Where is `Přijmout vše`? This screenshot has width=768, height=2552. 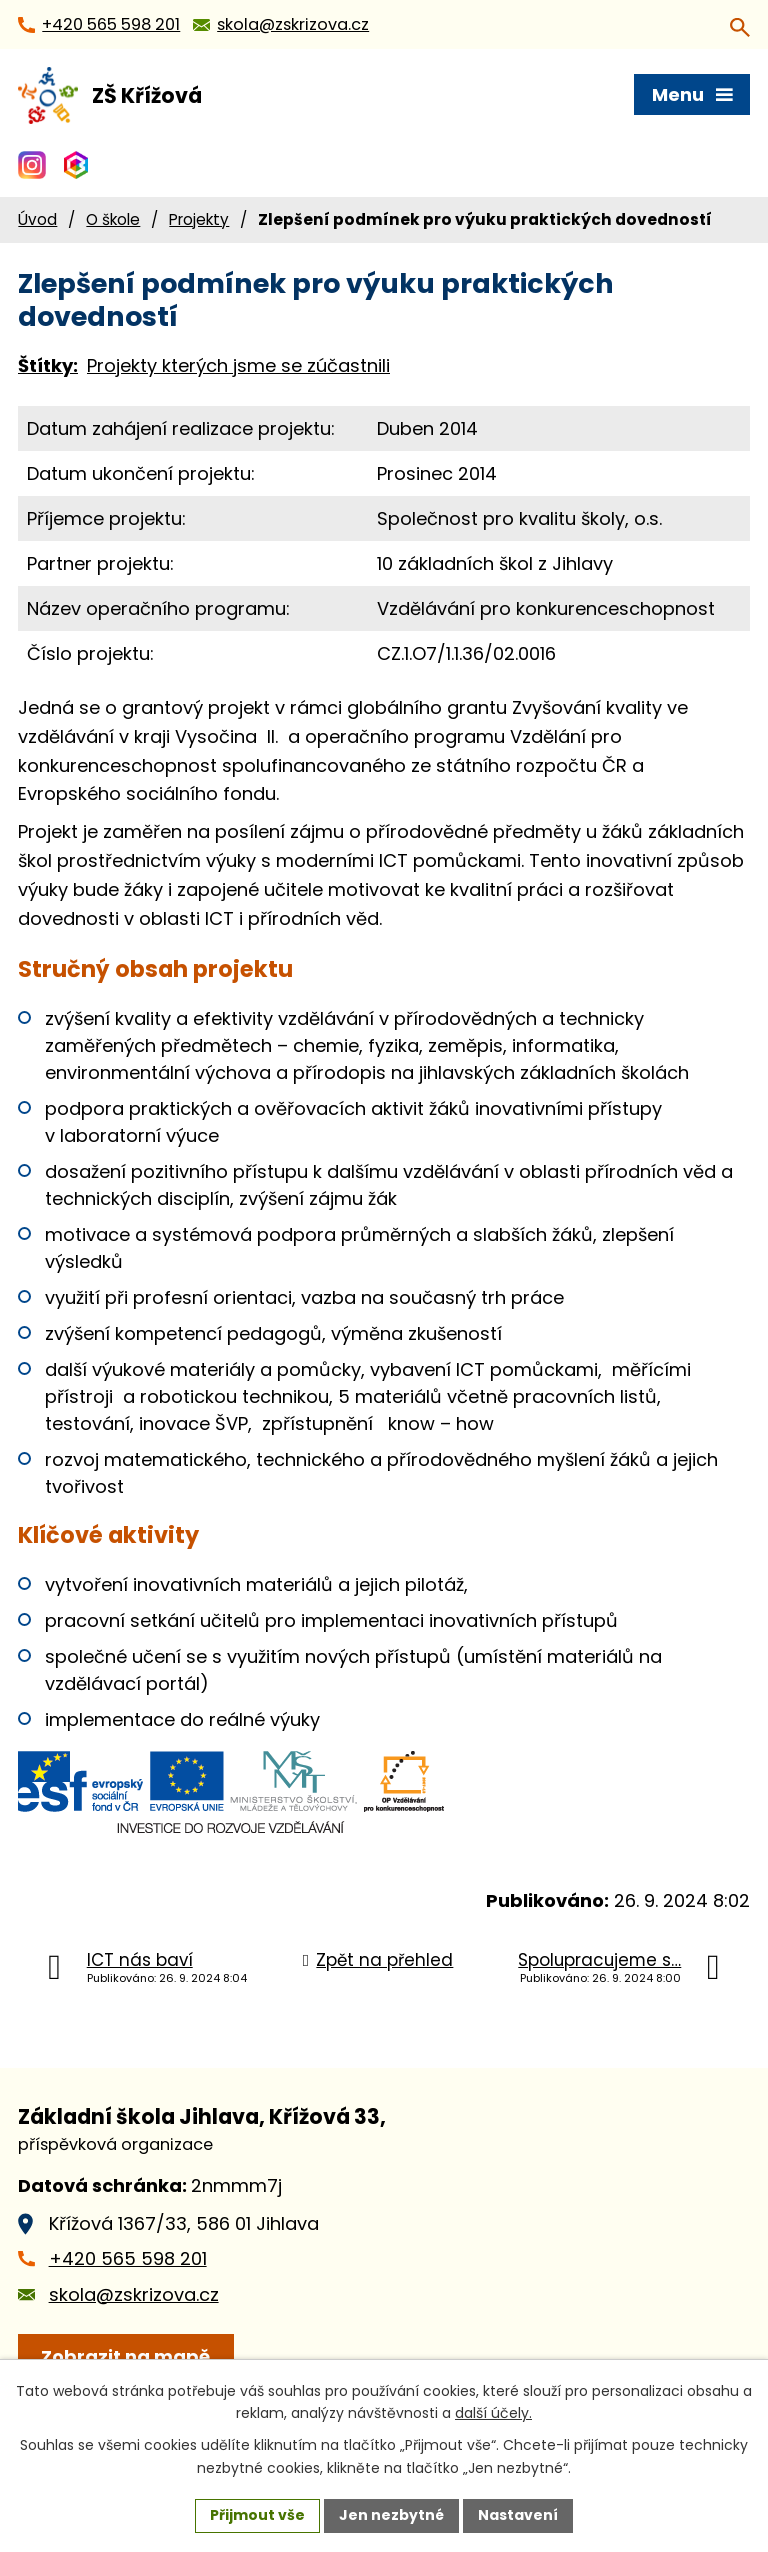
Přijmout vše is located at coordinates (257, 2515).